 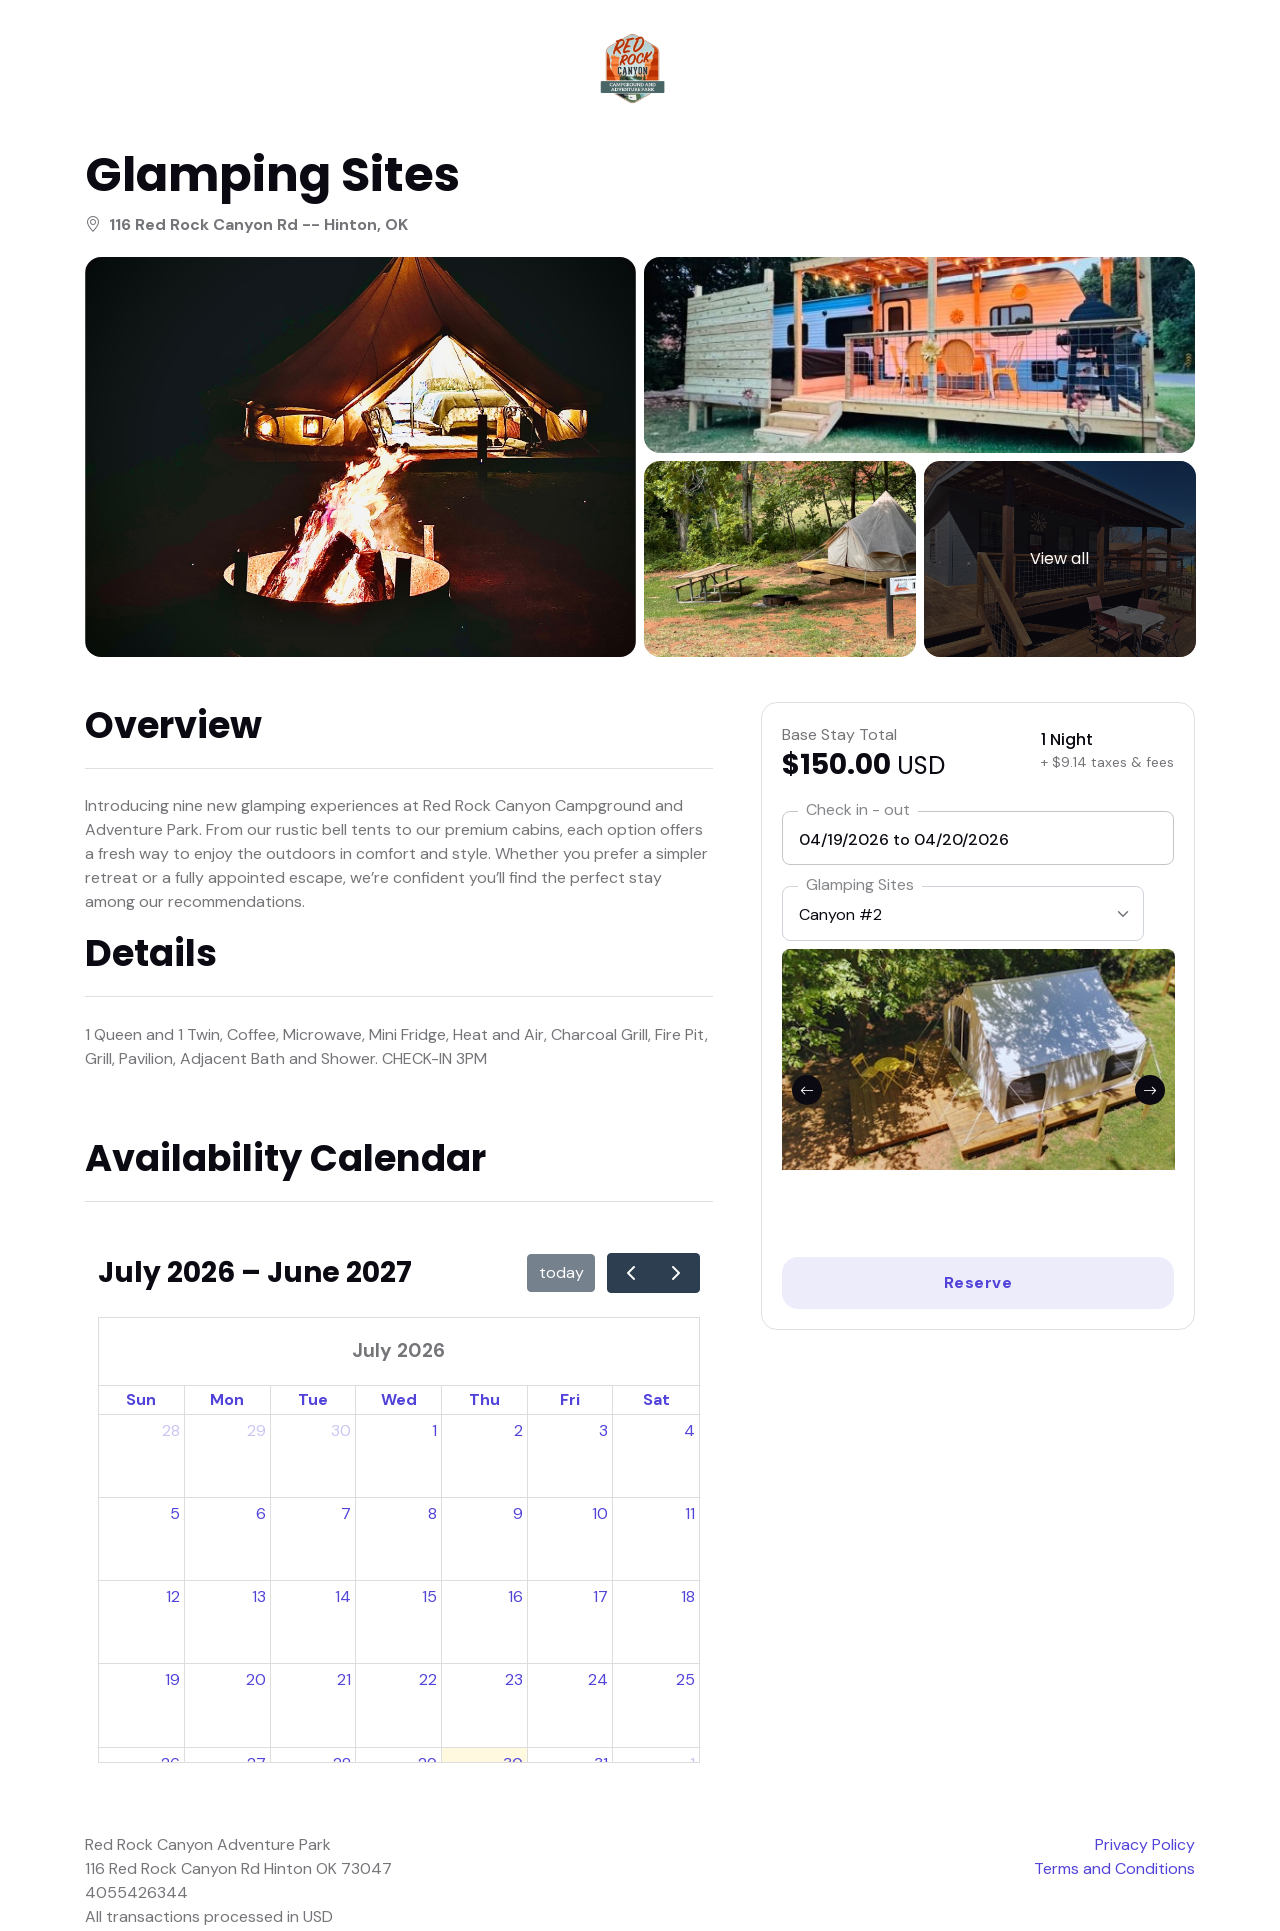 I want to click on 17 [July 17, 2026], so click(x=600, y=1598).